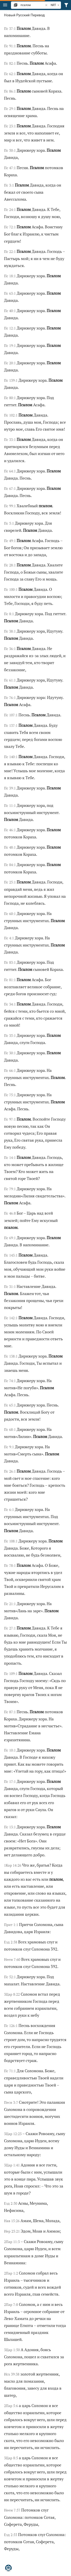 Image resolution: width=71 pixels, height=2576 pixels. Describe the element at coordinates (10, 150) in the screenshot. I see `Пс 50:1` at that location.